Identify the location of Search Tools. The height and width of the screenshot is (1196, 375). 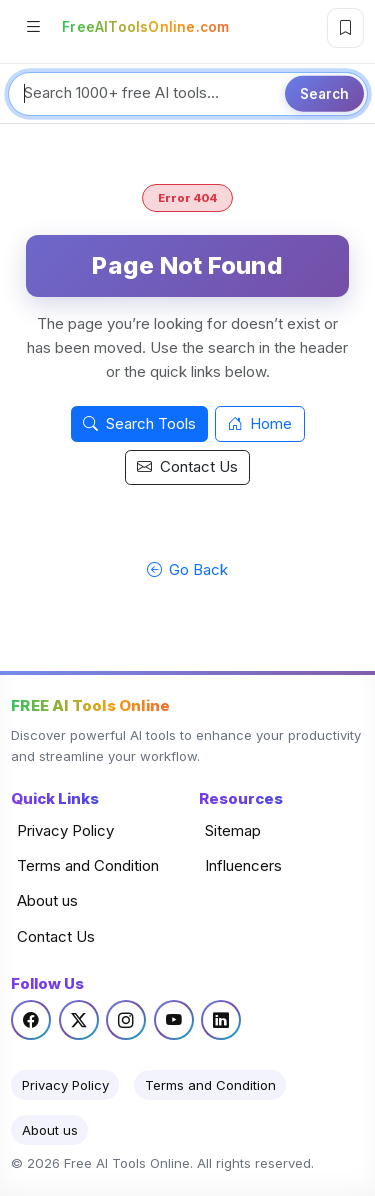
(139, 423).